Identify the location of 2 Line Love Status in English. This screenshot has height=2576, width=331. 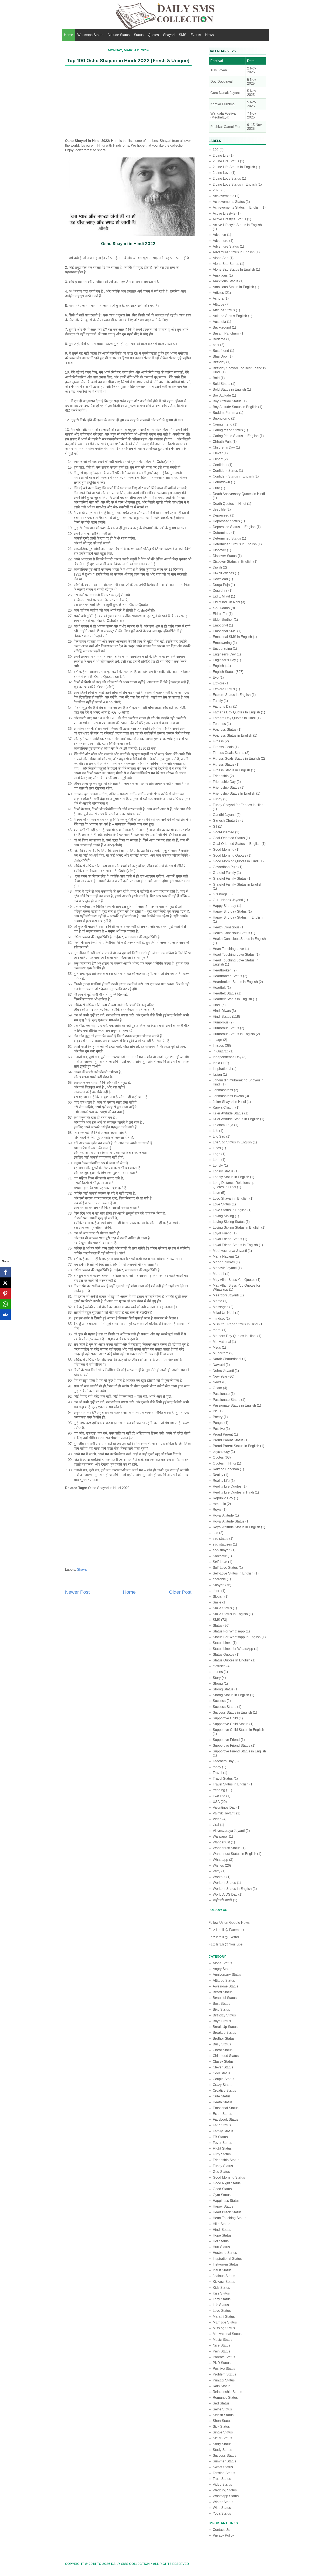
(235, 184).